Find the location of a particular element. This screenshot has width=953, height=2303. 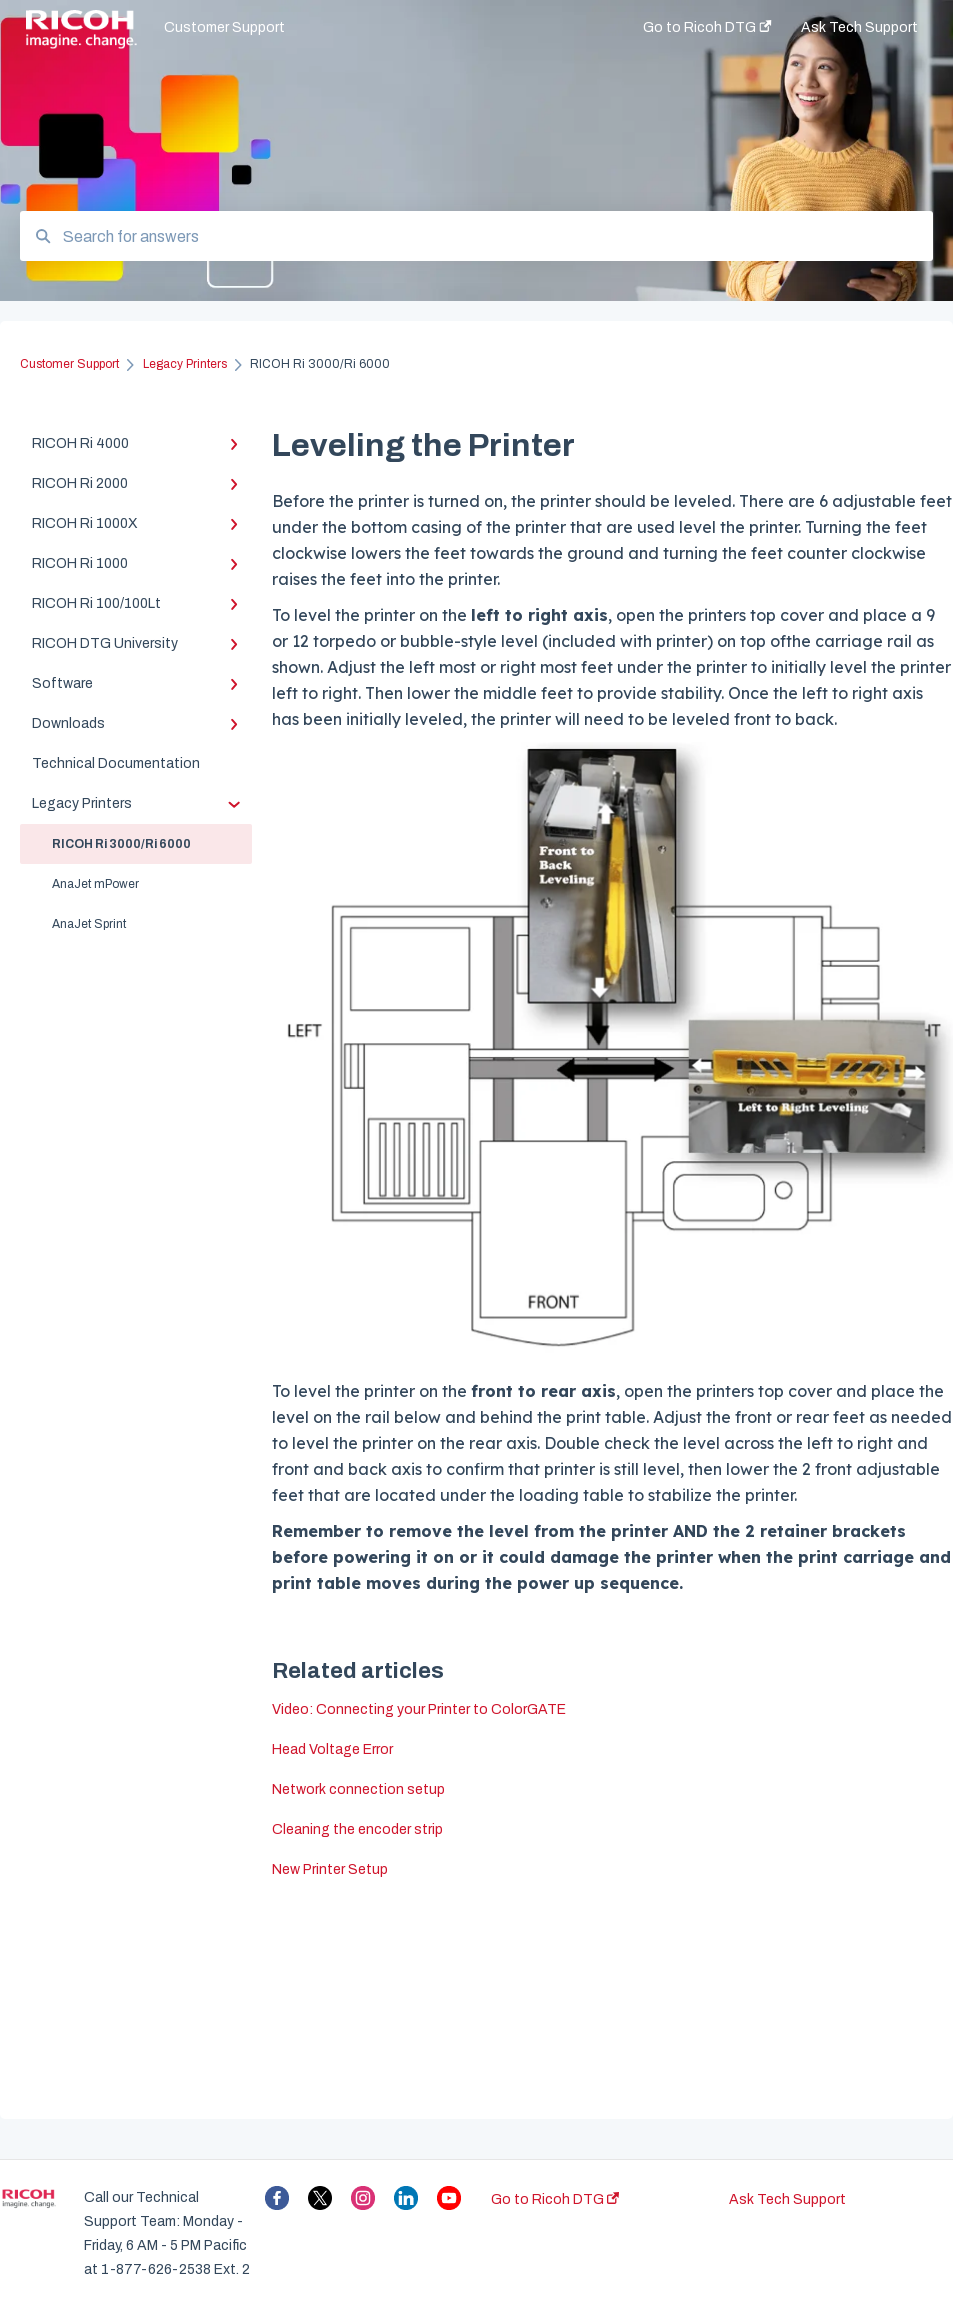

New Printer Setup is located at coordinates (330, 1869).